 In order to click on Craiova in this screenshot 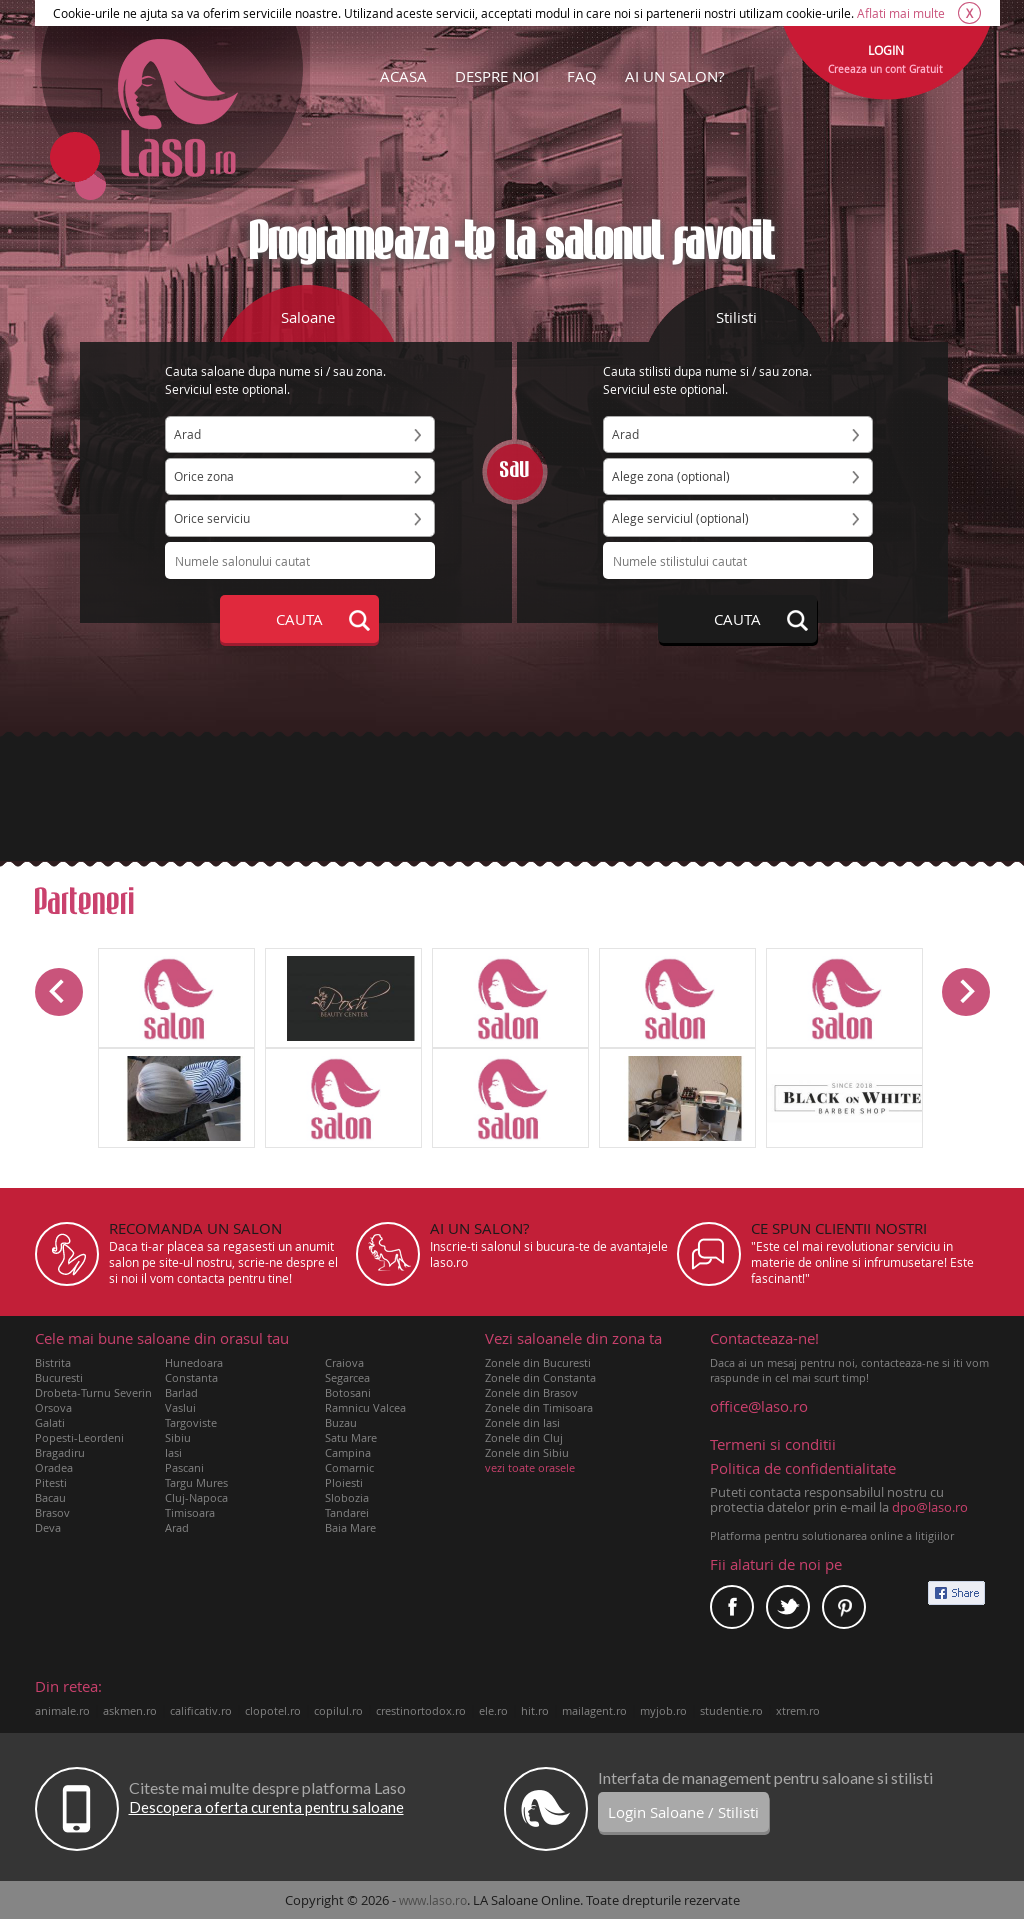, I will do `click(344, 1362)`.